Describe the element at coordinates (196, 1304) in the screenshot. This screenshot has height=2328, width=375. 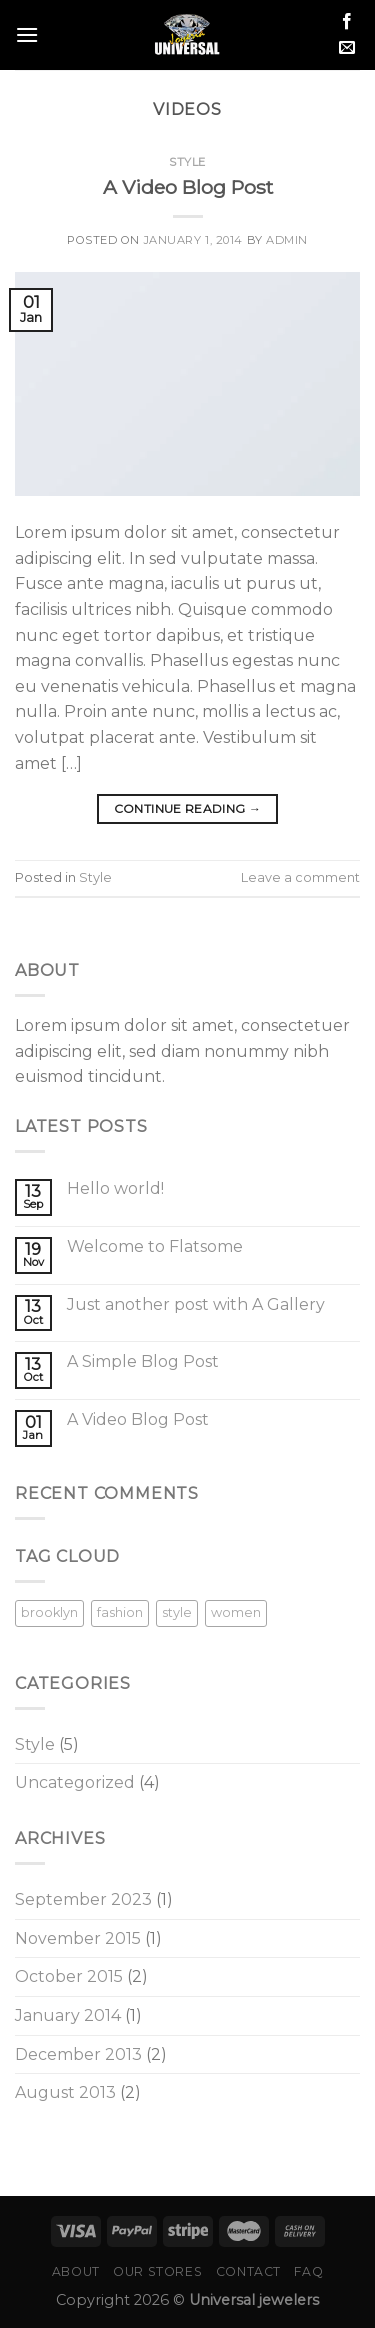
I see `Just another post with A Gallery` at that location.